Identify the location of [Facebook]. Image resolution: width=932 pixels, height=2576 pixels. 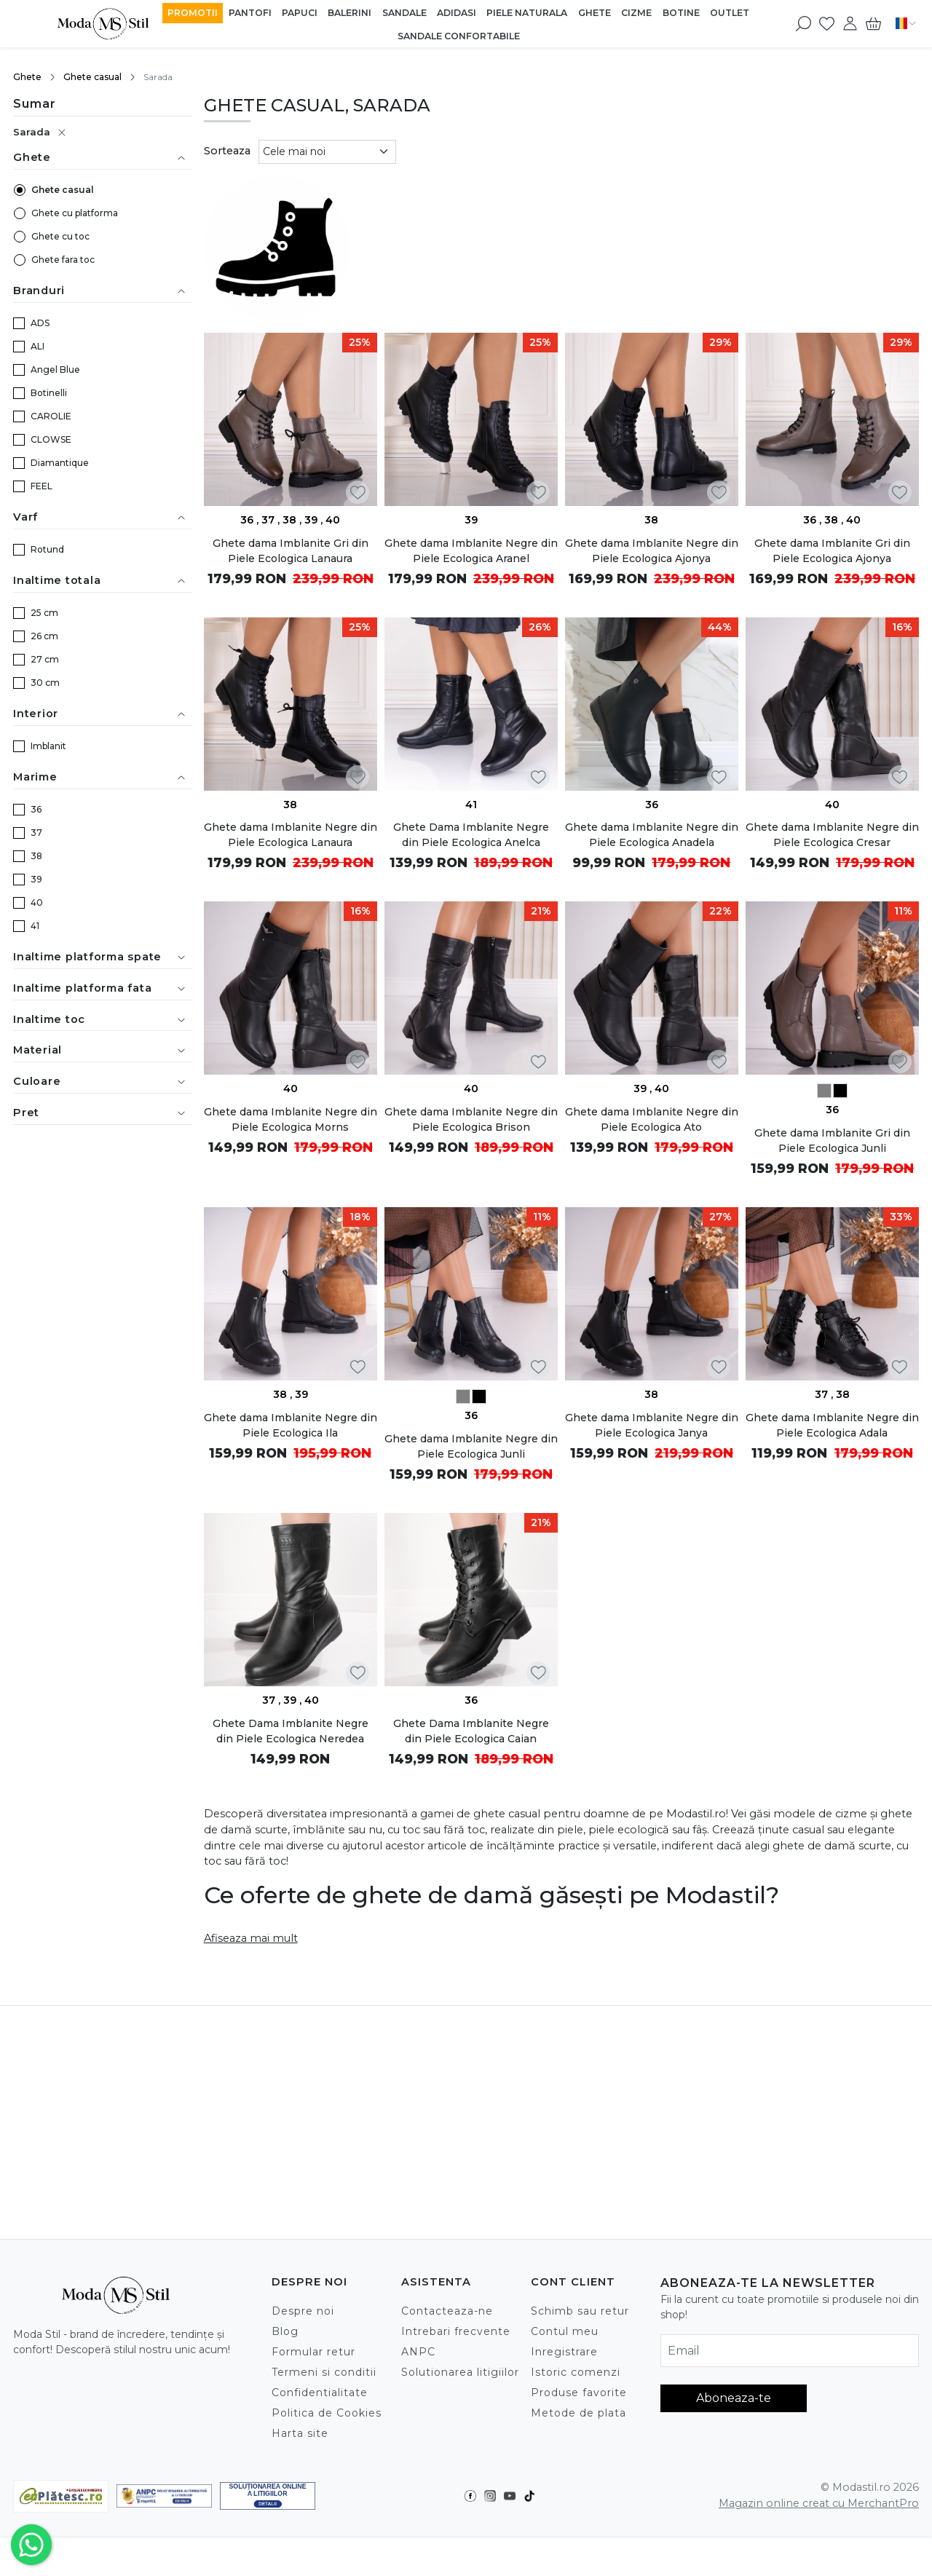
(474, 2496).